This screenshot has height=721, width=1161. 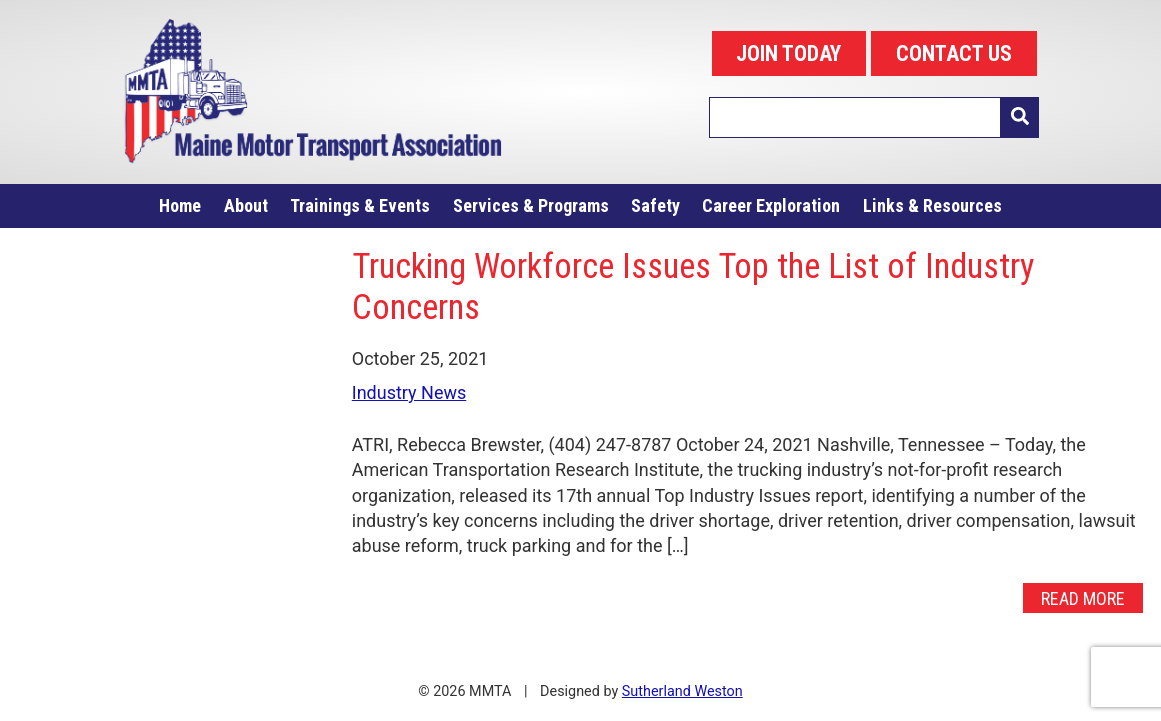 What do you see at coordinates (932, 205) in the screenshot?
I see `Links & Resources` at bounding box center [932, 205].